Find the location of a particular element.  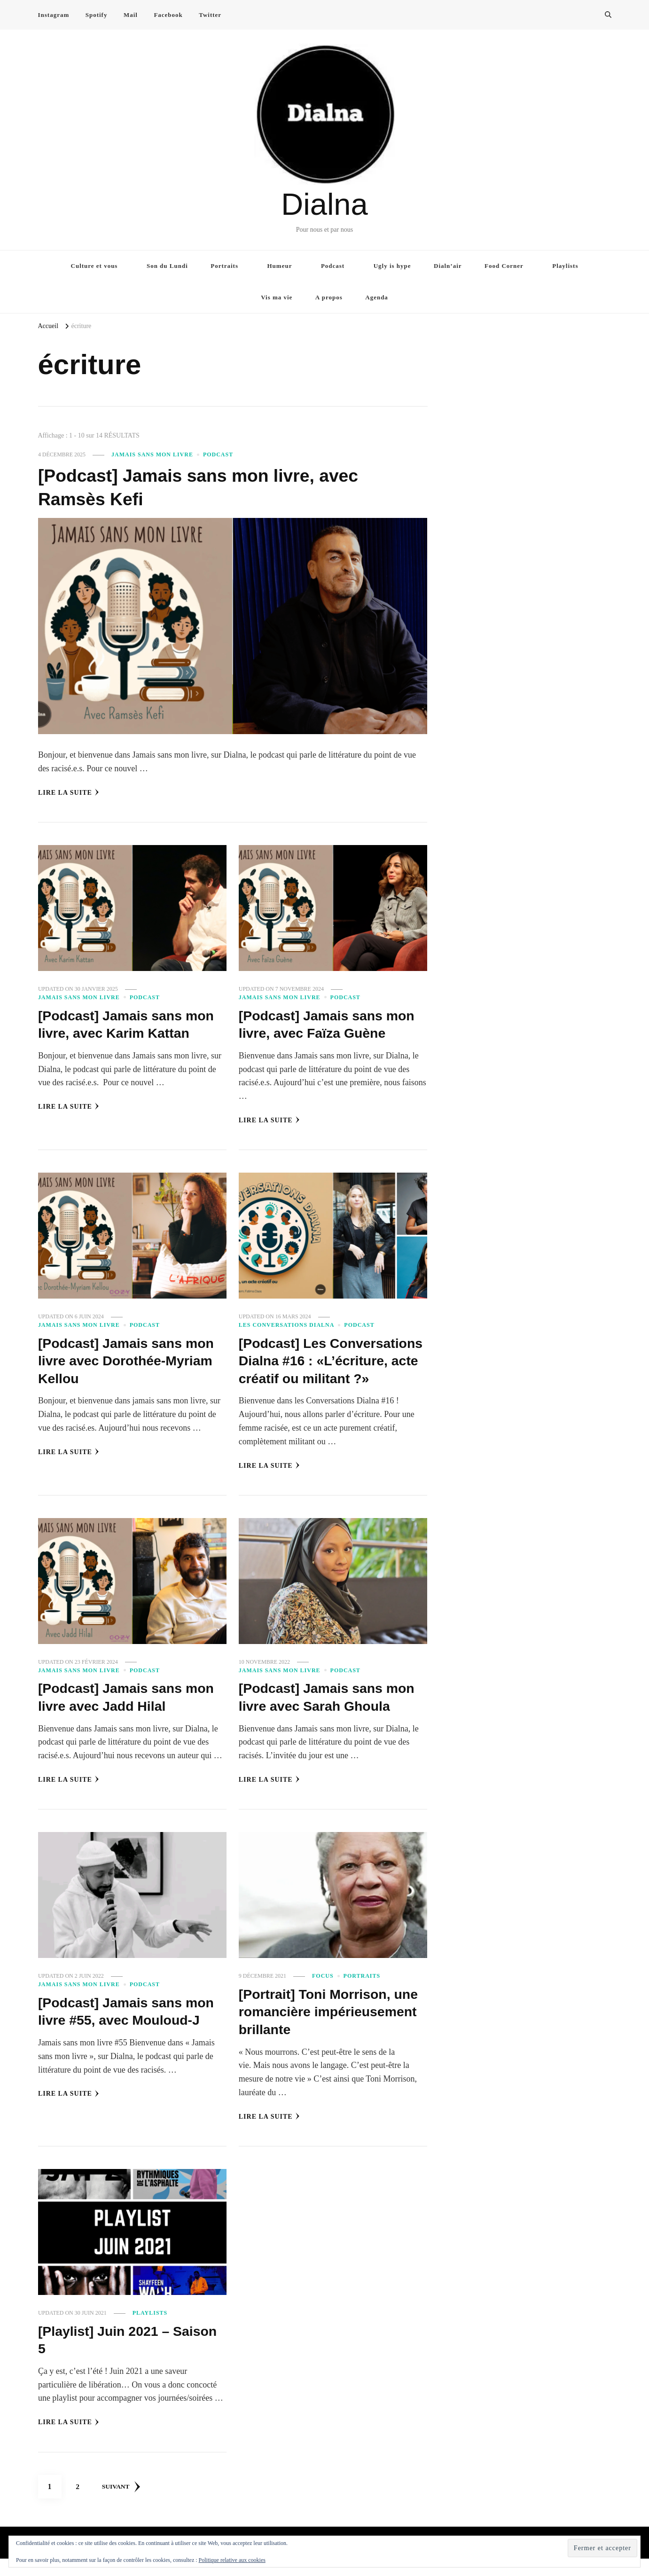

Podcast is located at coordinates (332, 265).